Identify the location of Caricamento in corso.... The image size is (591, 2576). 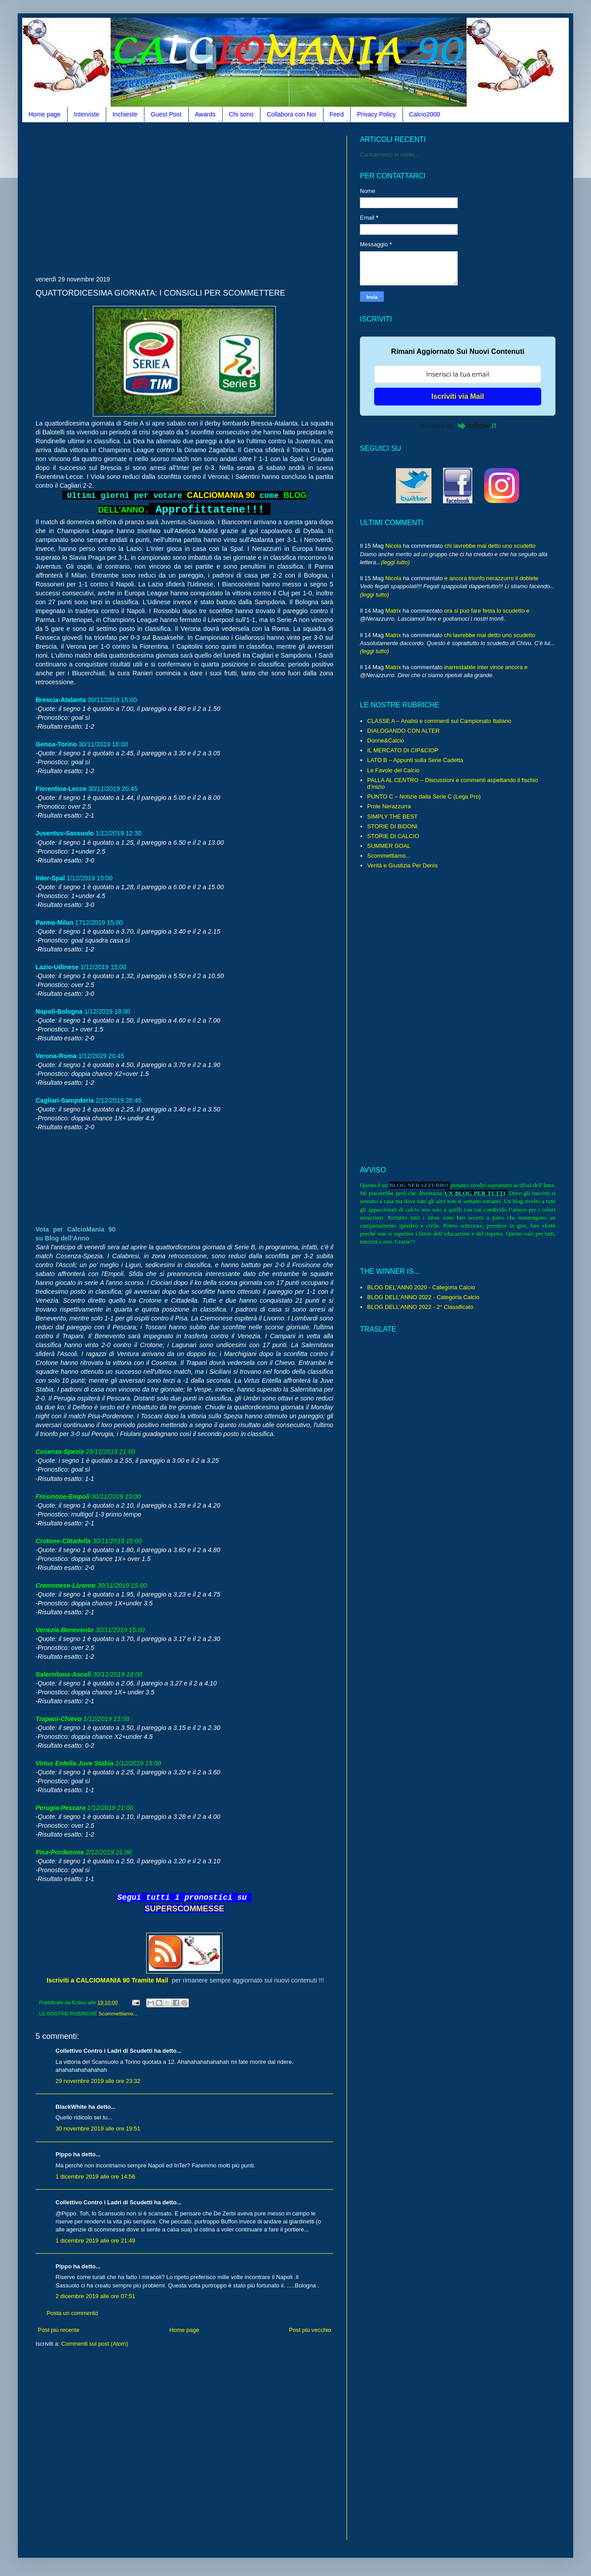
(389, 154).